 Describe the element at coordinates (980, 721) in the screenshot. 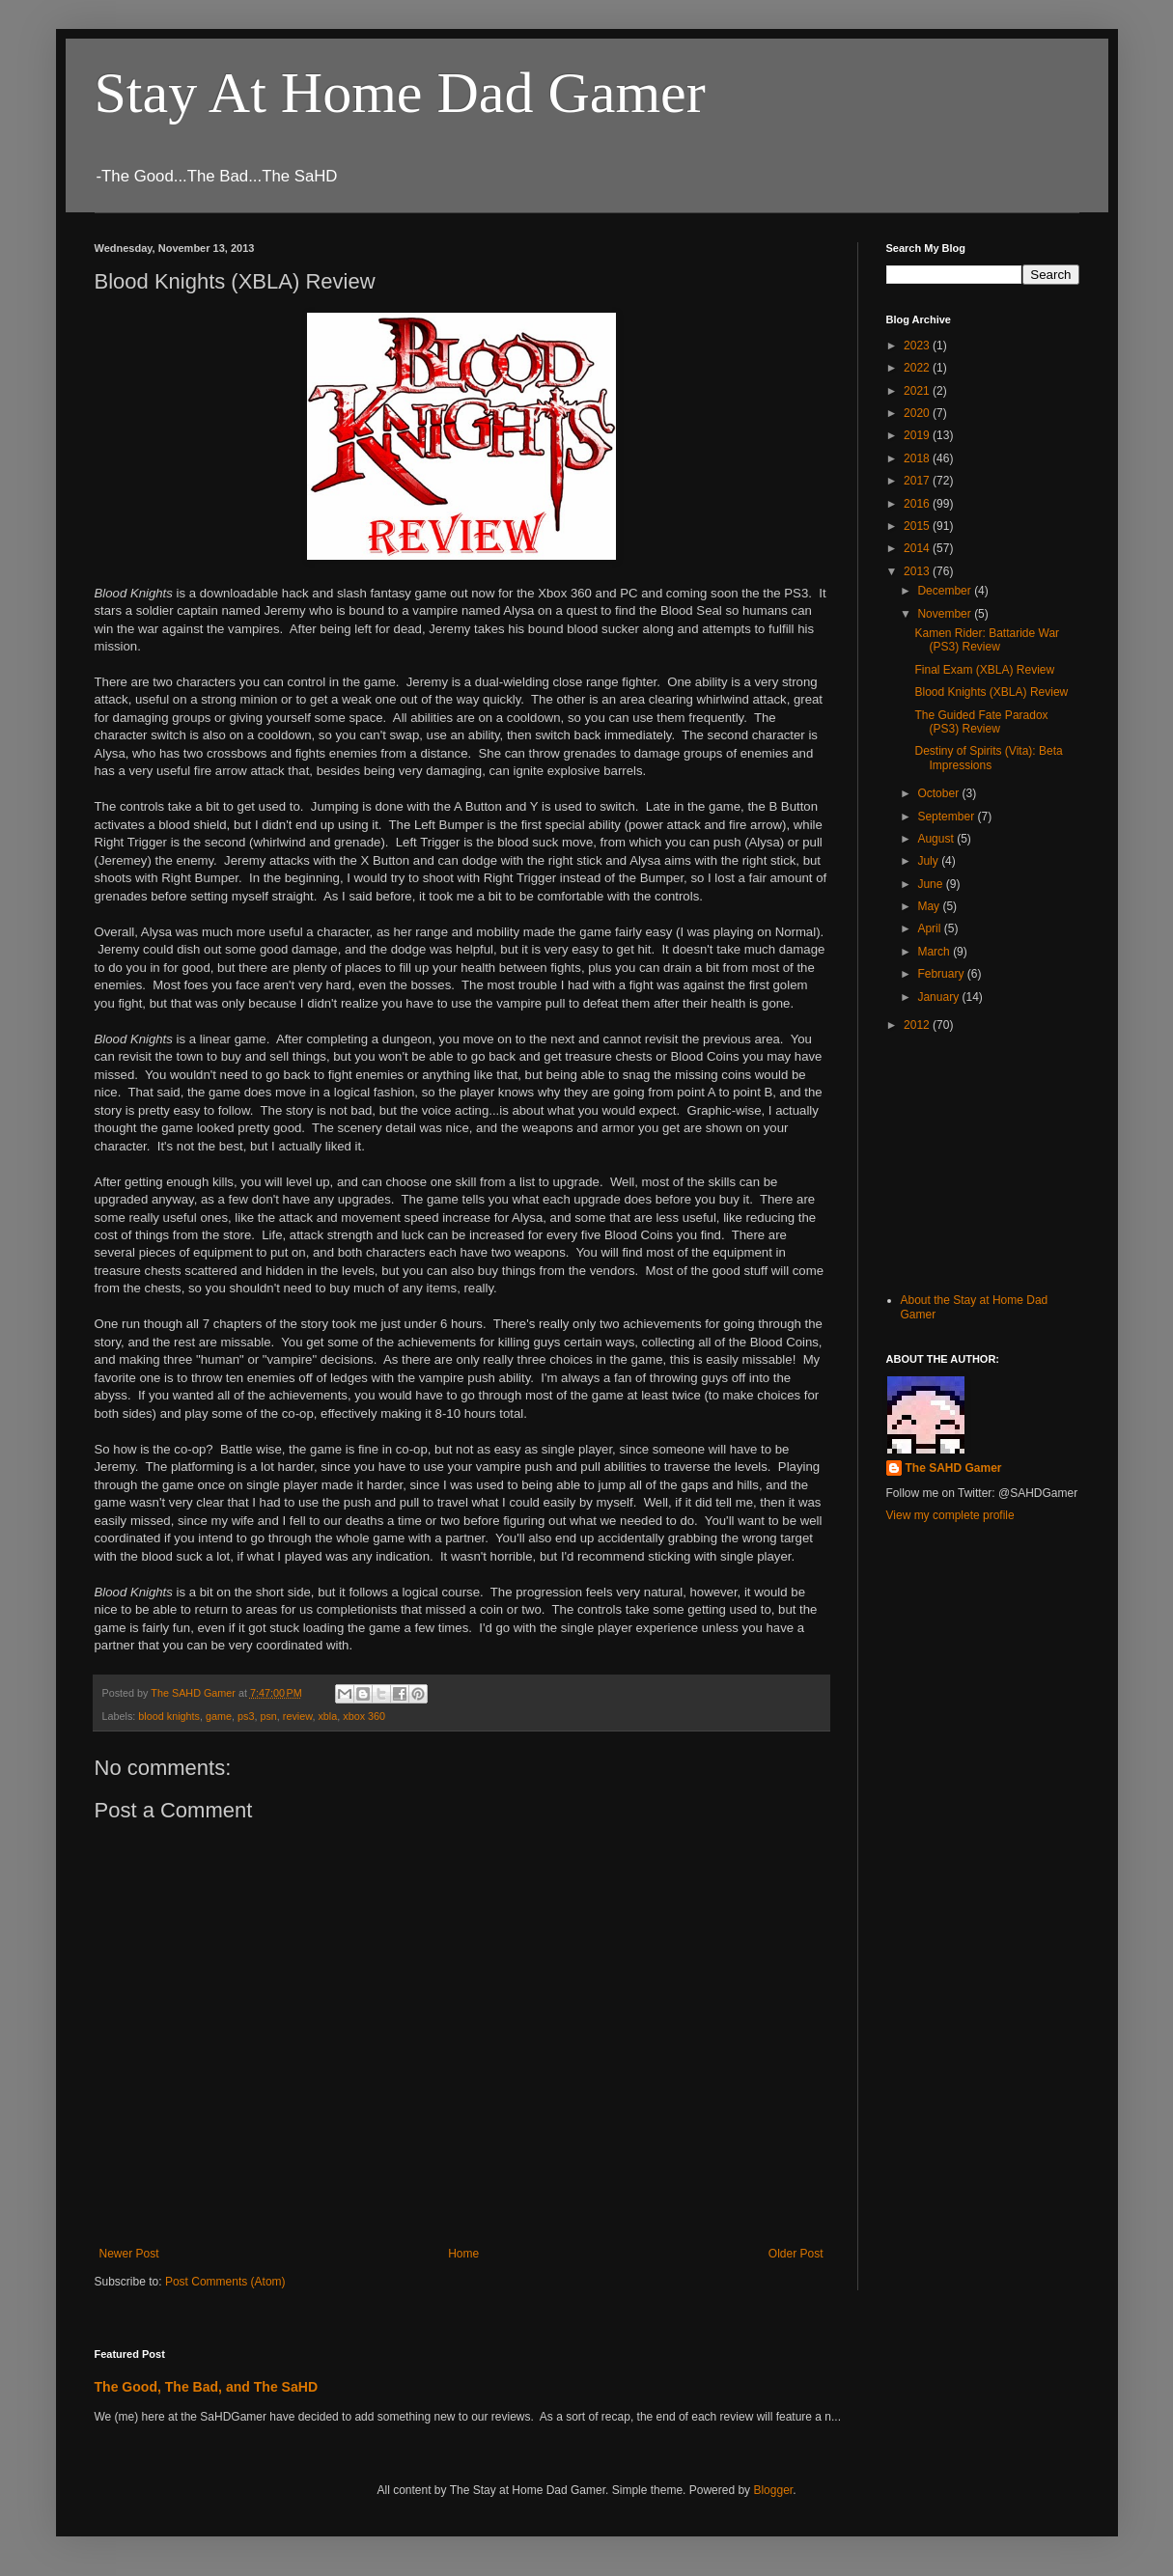

I see `The Guided Fate Paradox (PS3) Review` at that location.